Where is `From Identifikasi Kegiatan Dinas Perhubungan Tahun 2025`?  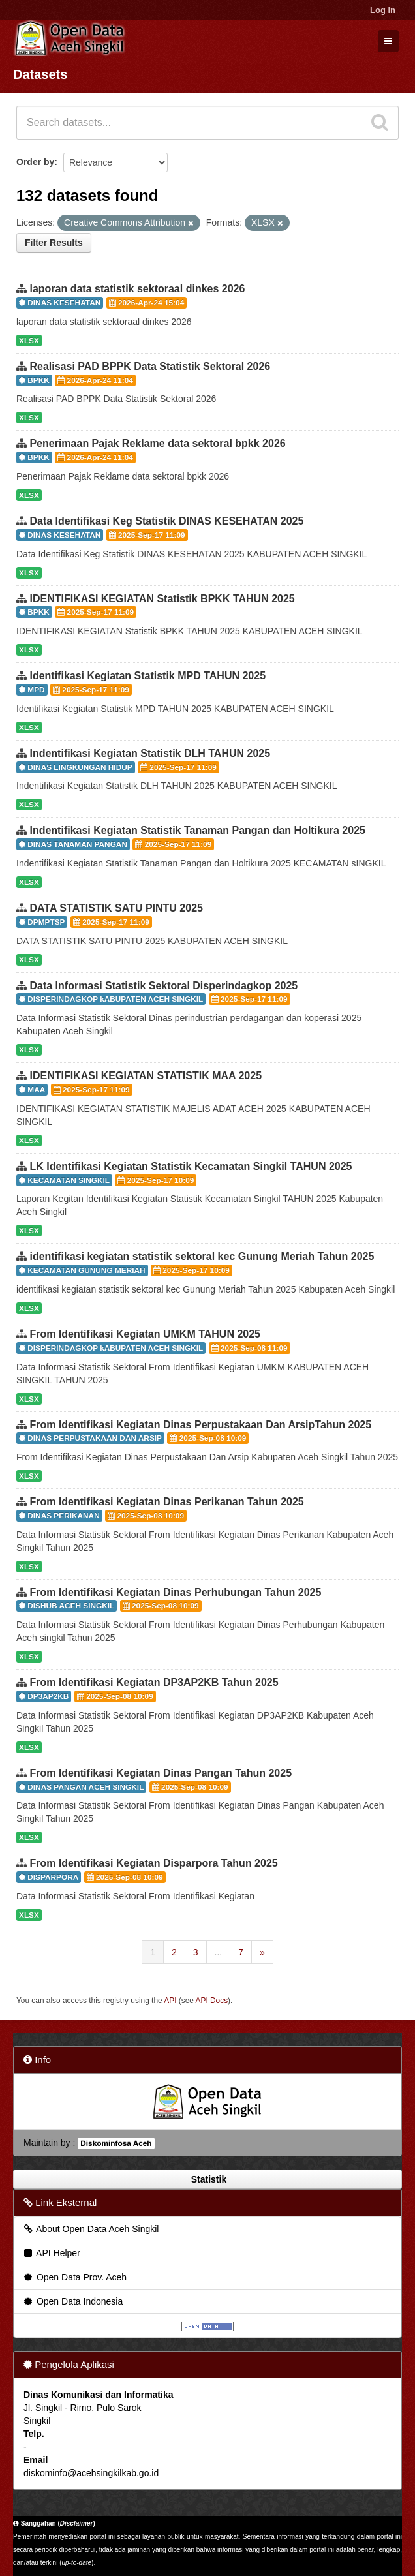 From Identifikasi Kegiatan Dinas Perhubungan Tahun 2025 is located at coordinates (175, 1592).